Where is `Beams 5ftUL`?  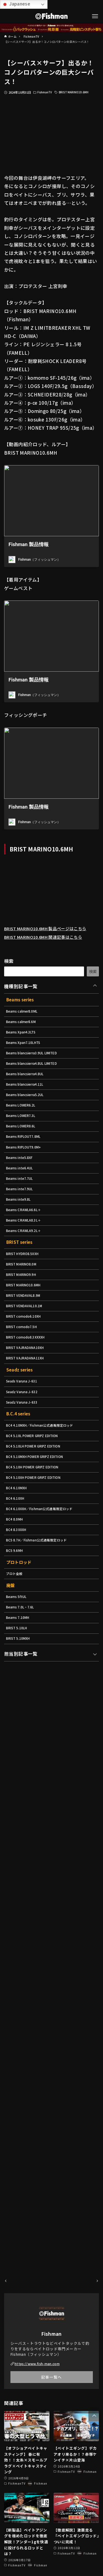
Beams 5ftUL is located at coordinates (18, 1676).